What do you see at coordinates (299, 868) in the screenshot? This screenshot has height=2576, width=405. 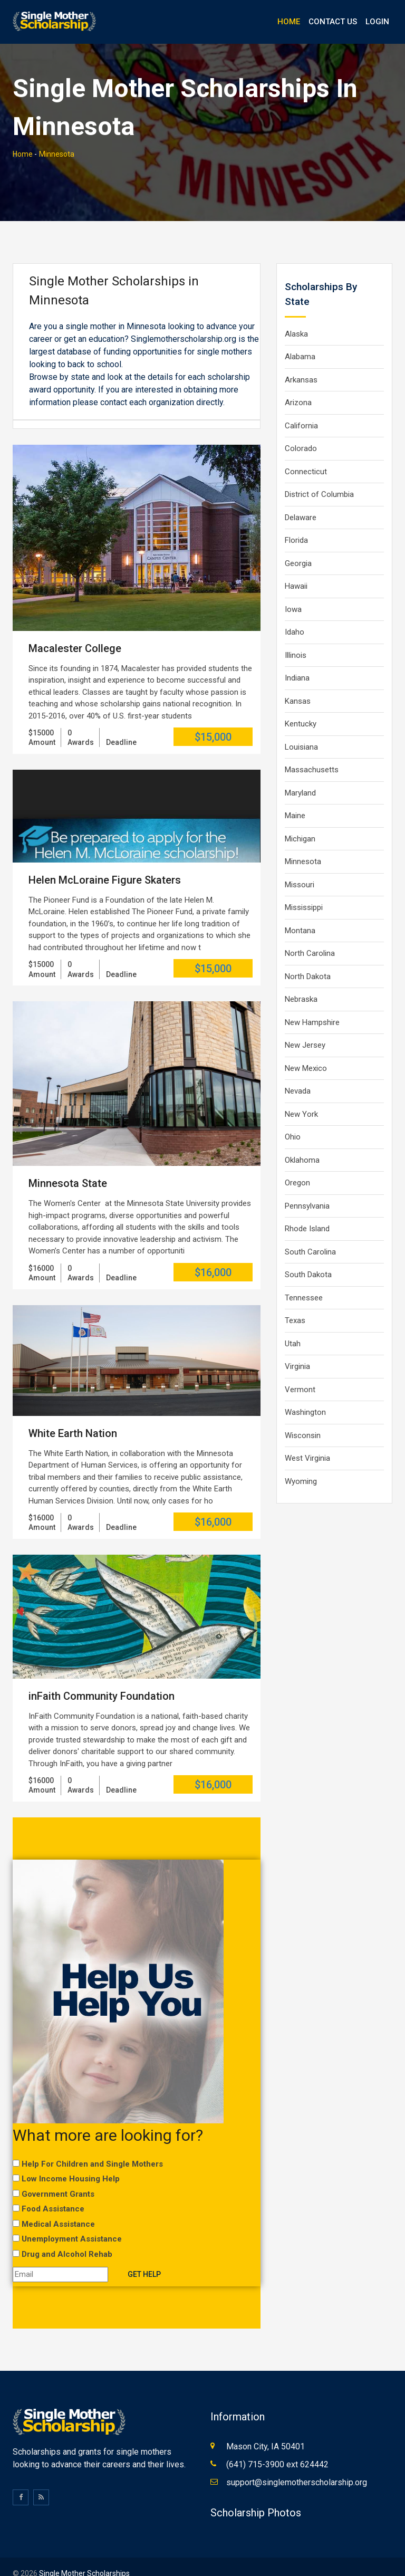 I see `Missouri` at bounding box center [299, 868].